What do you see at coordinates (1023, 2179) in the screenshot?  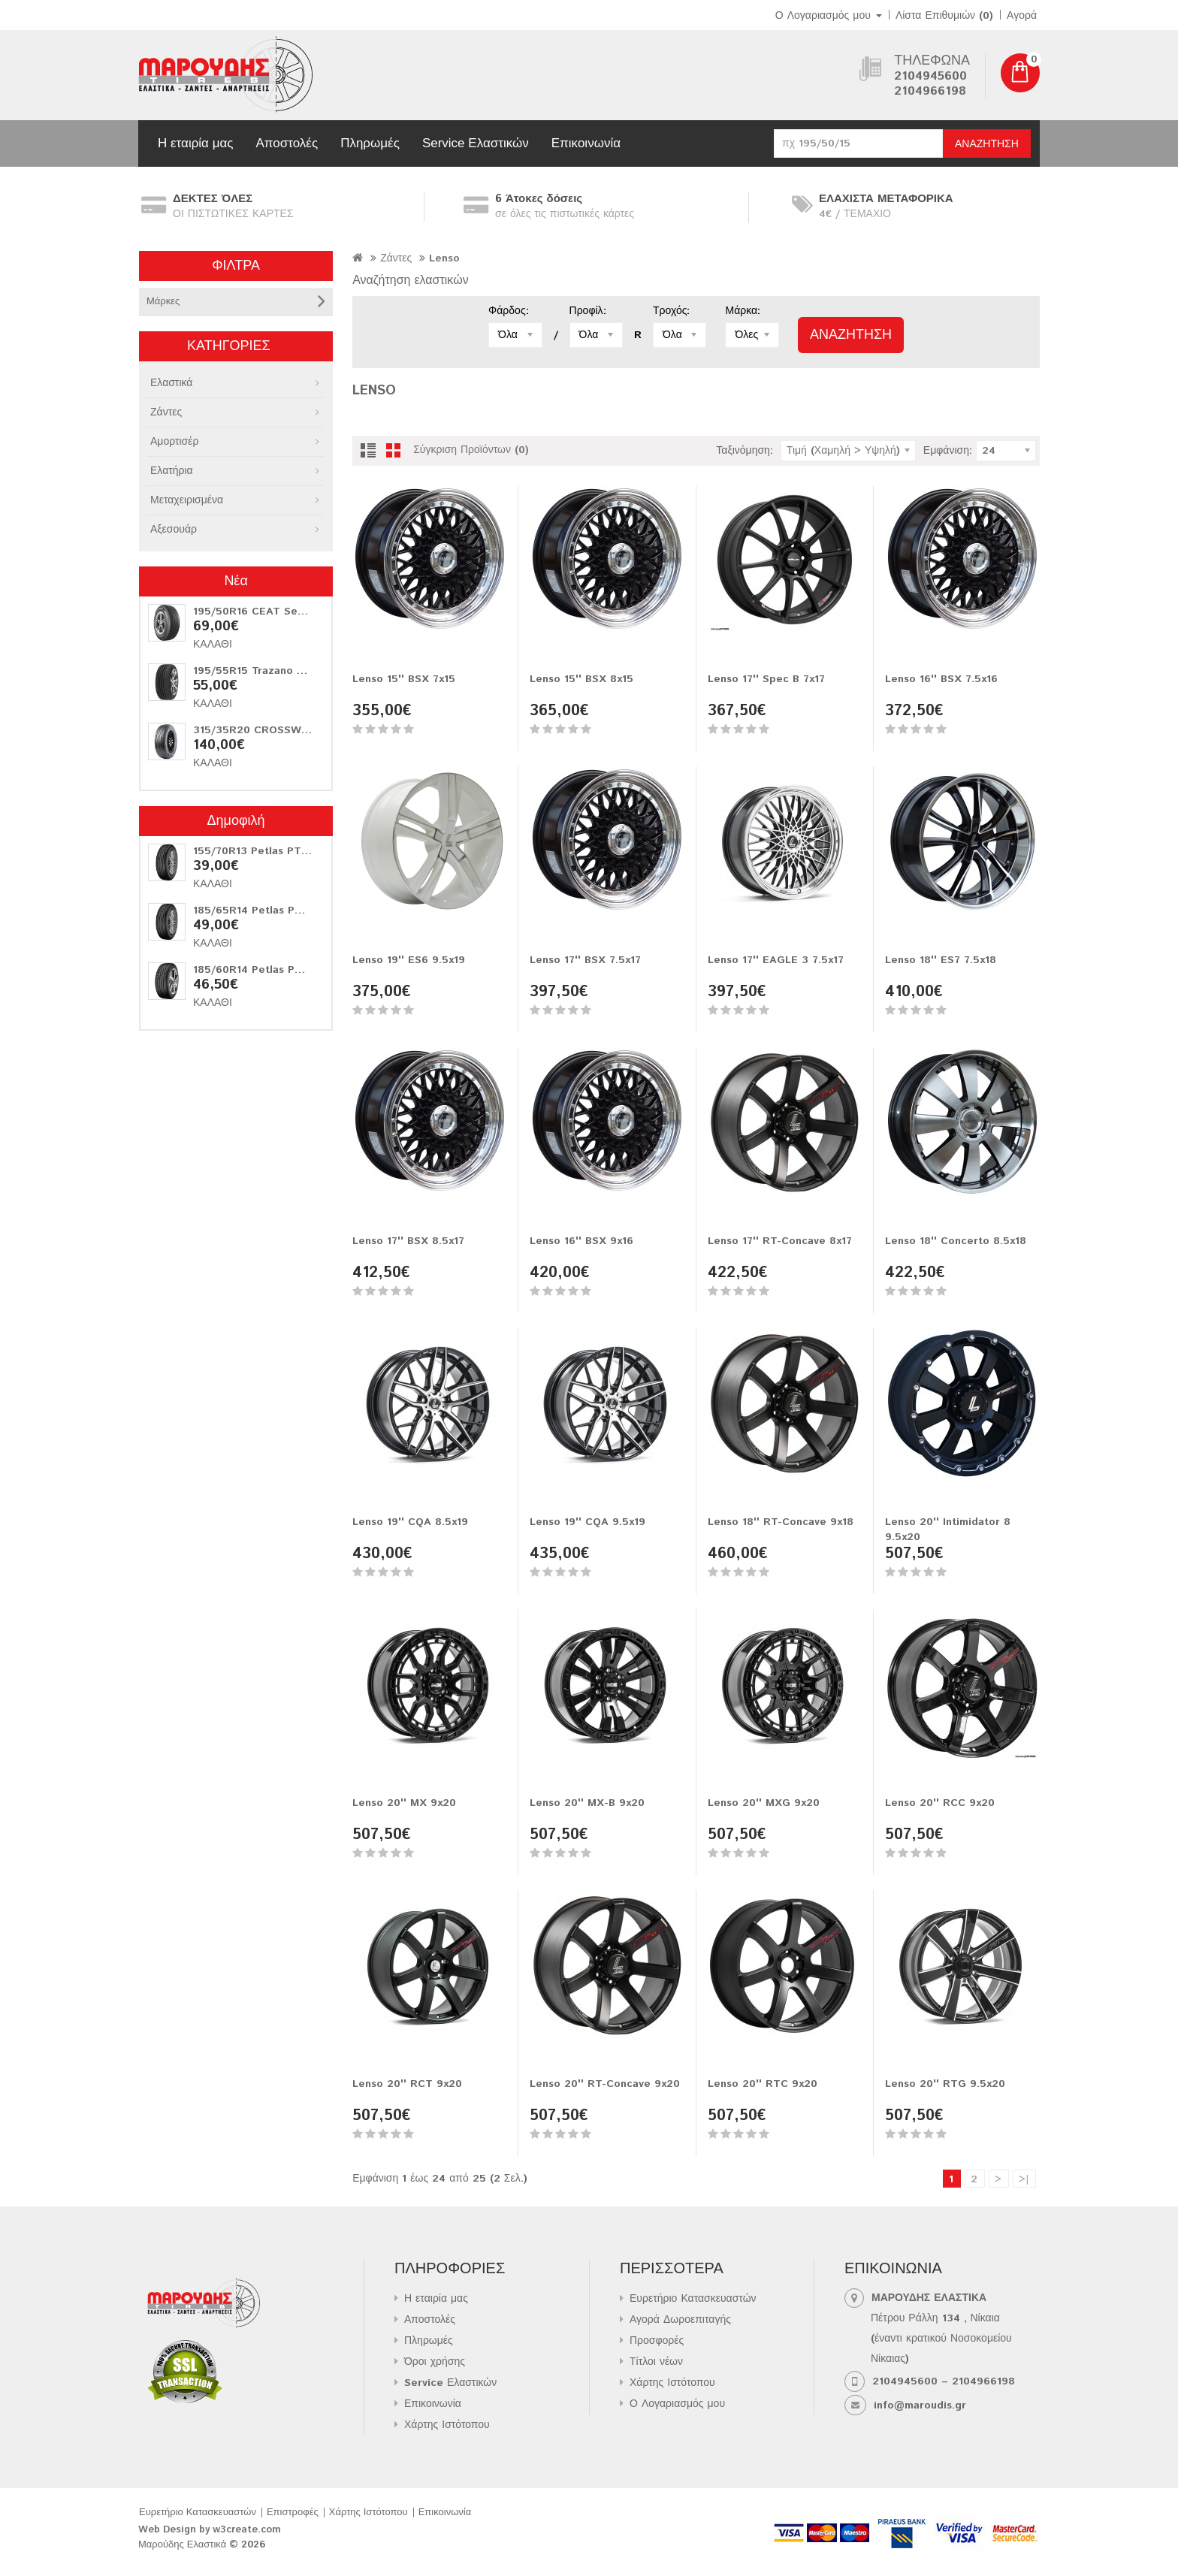 I see `>|` at bounding box center [1023, 2179].